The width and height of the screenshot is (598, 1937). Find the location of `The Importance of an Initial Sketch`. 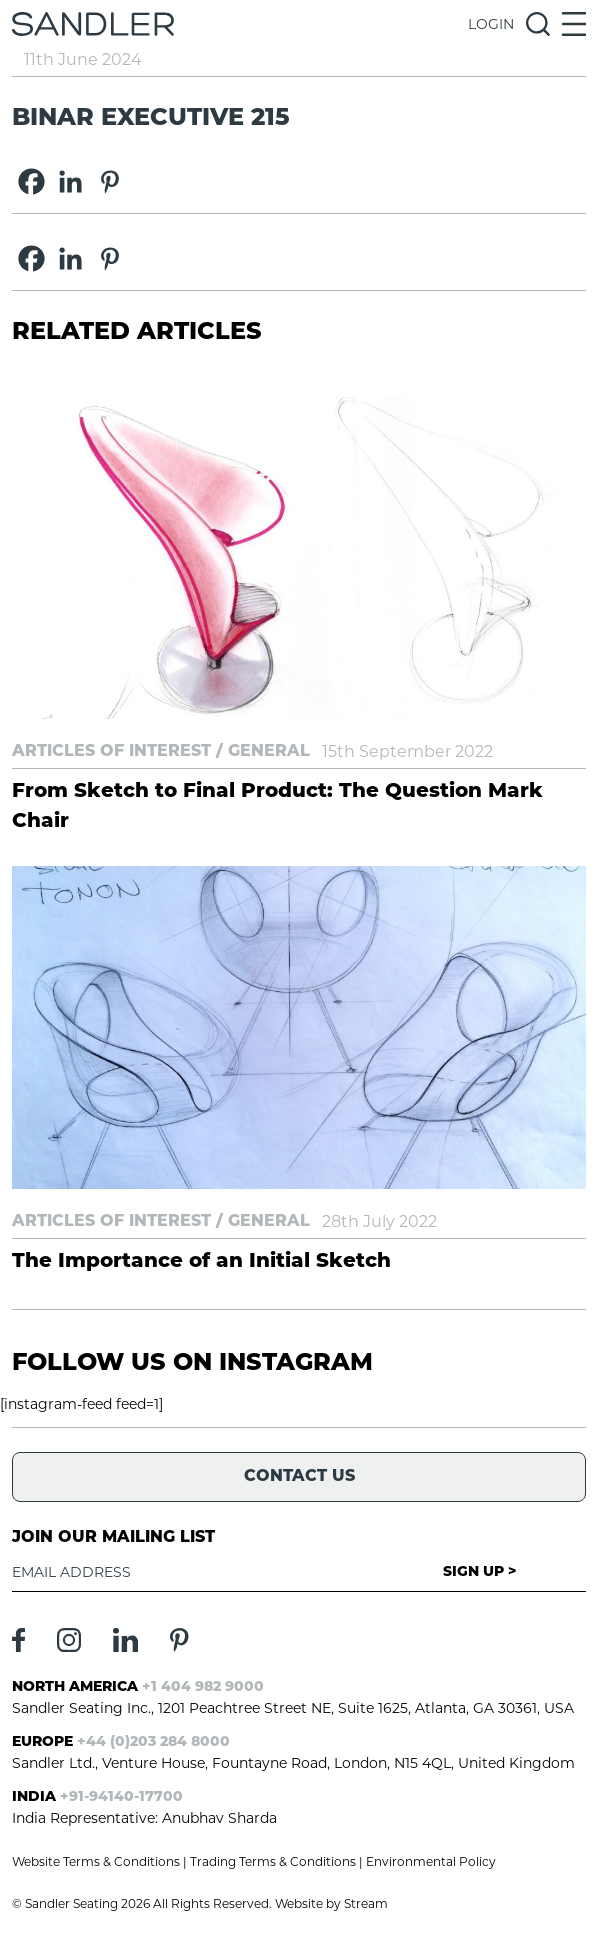

The Importance of an Initial Sketch is located at coordinates (201, 1262).